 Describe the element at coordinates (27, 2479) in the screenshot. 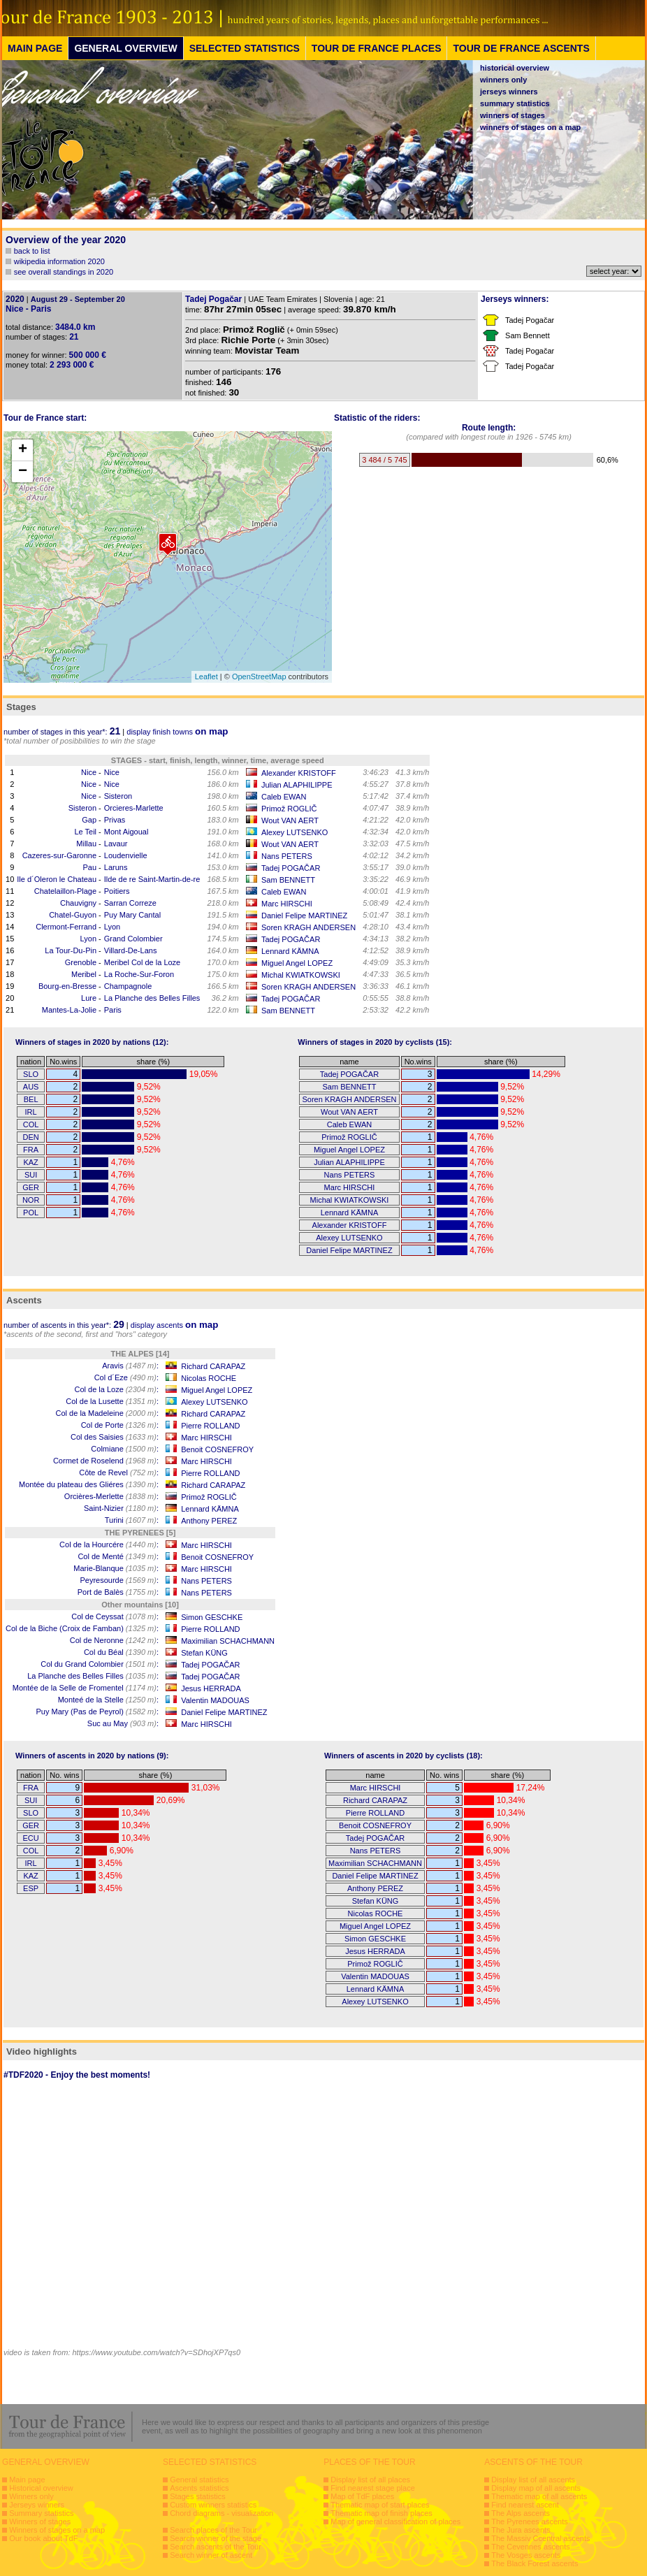

I see `Main page` at that location.